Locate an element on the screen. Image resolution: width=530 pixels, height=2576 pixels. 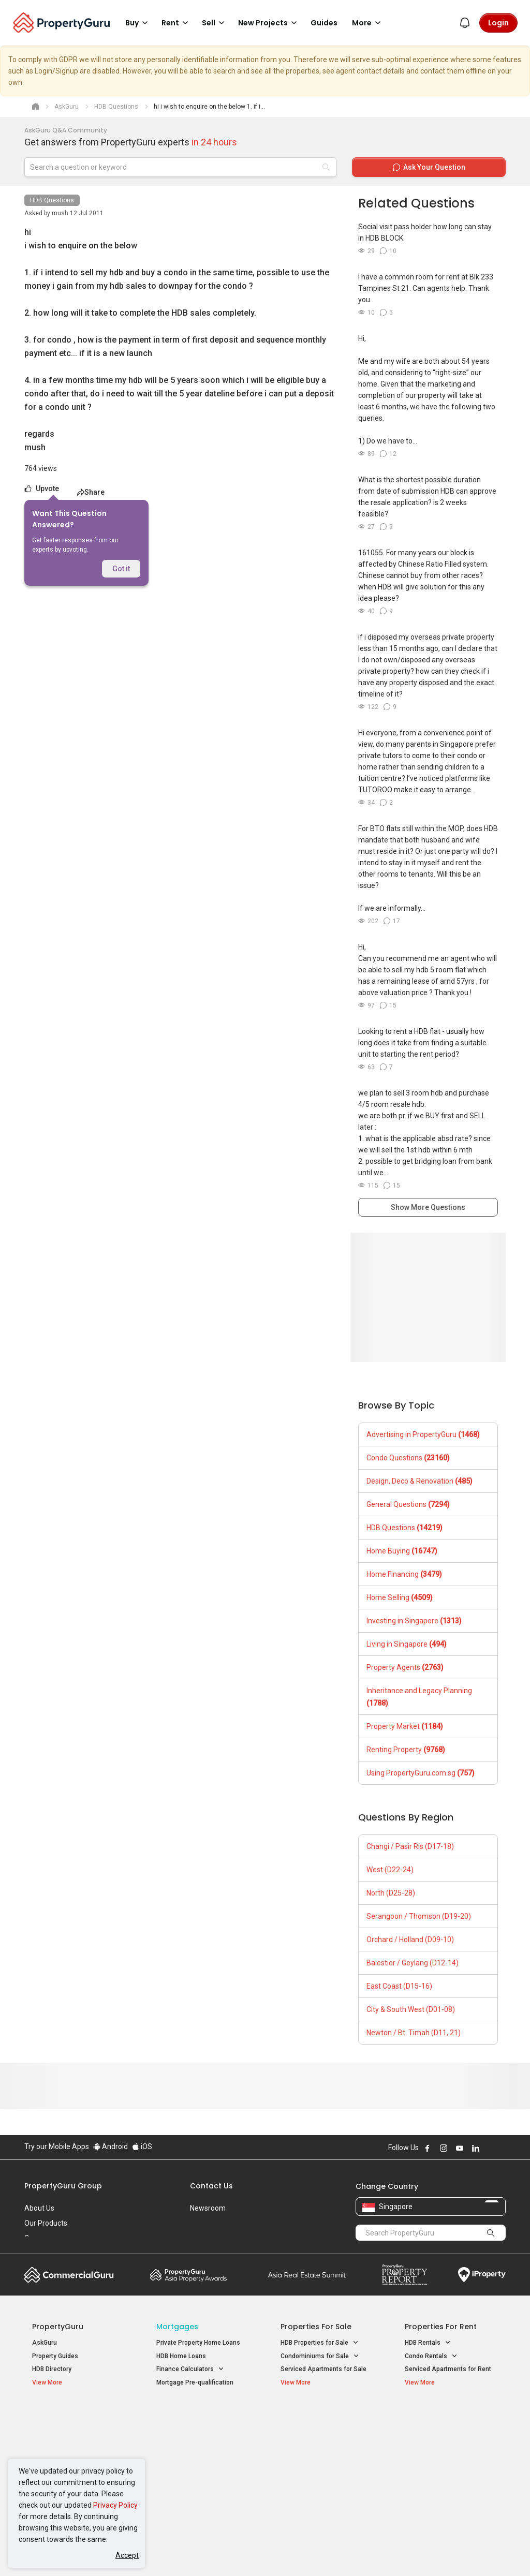
Summit is located at coordinates (307, 2274).